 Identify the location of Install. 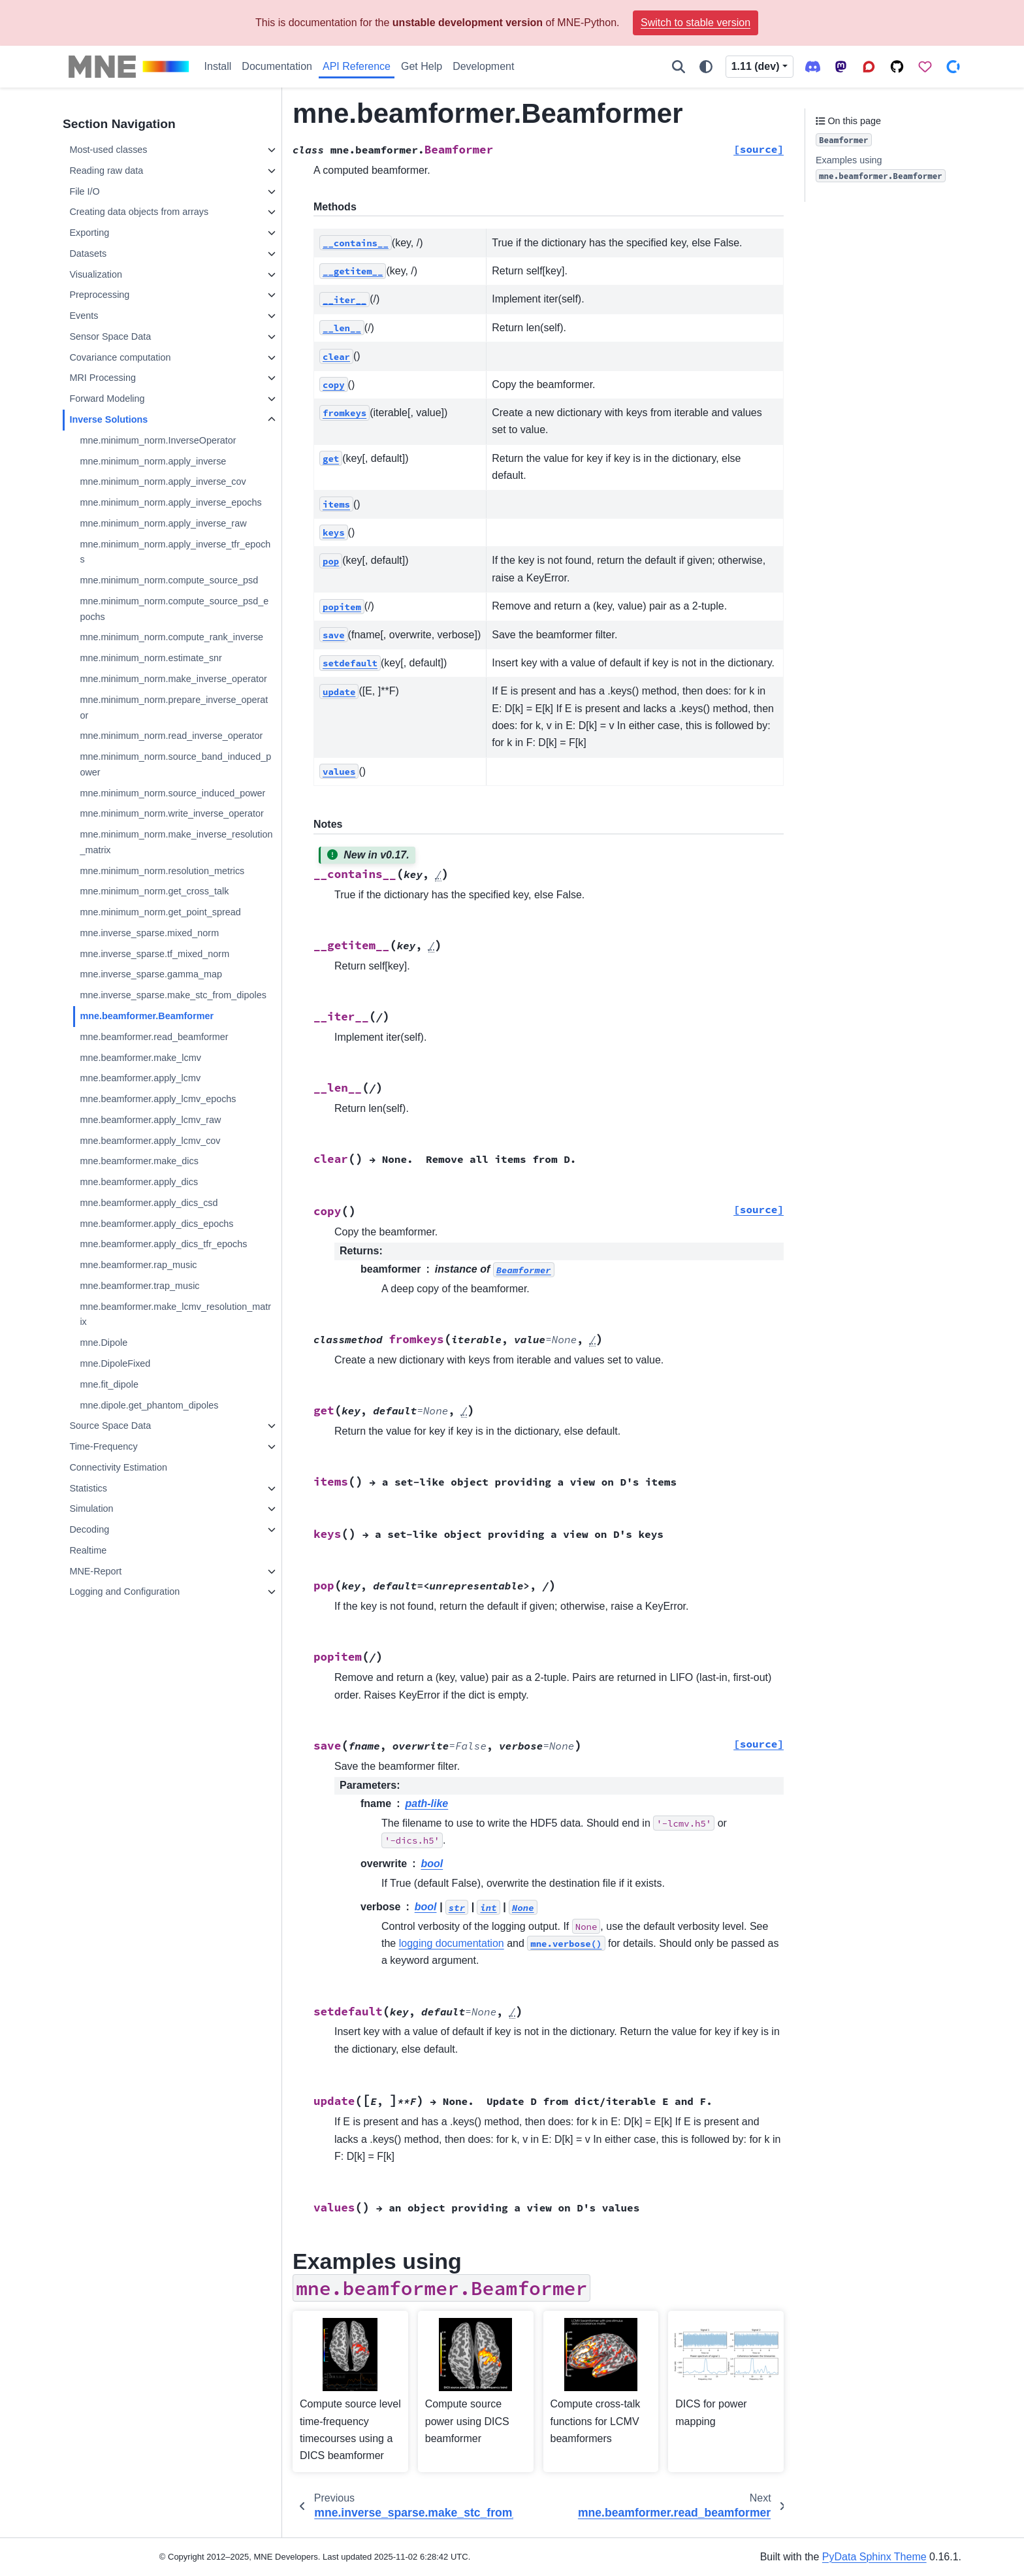
(218, 66).